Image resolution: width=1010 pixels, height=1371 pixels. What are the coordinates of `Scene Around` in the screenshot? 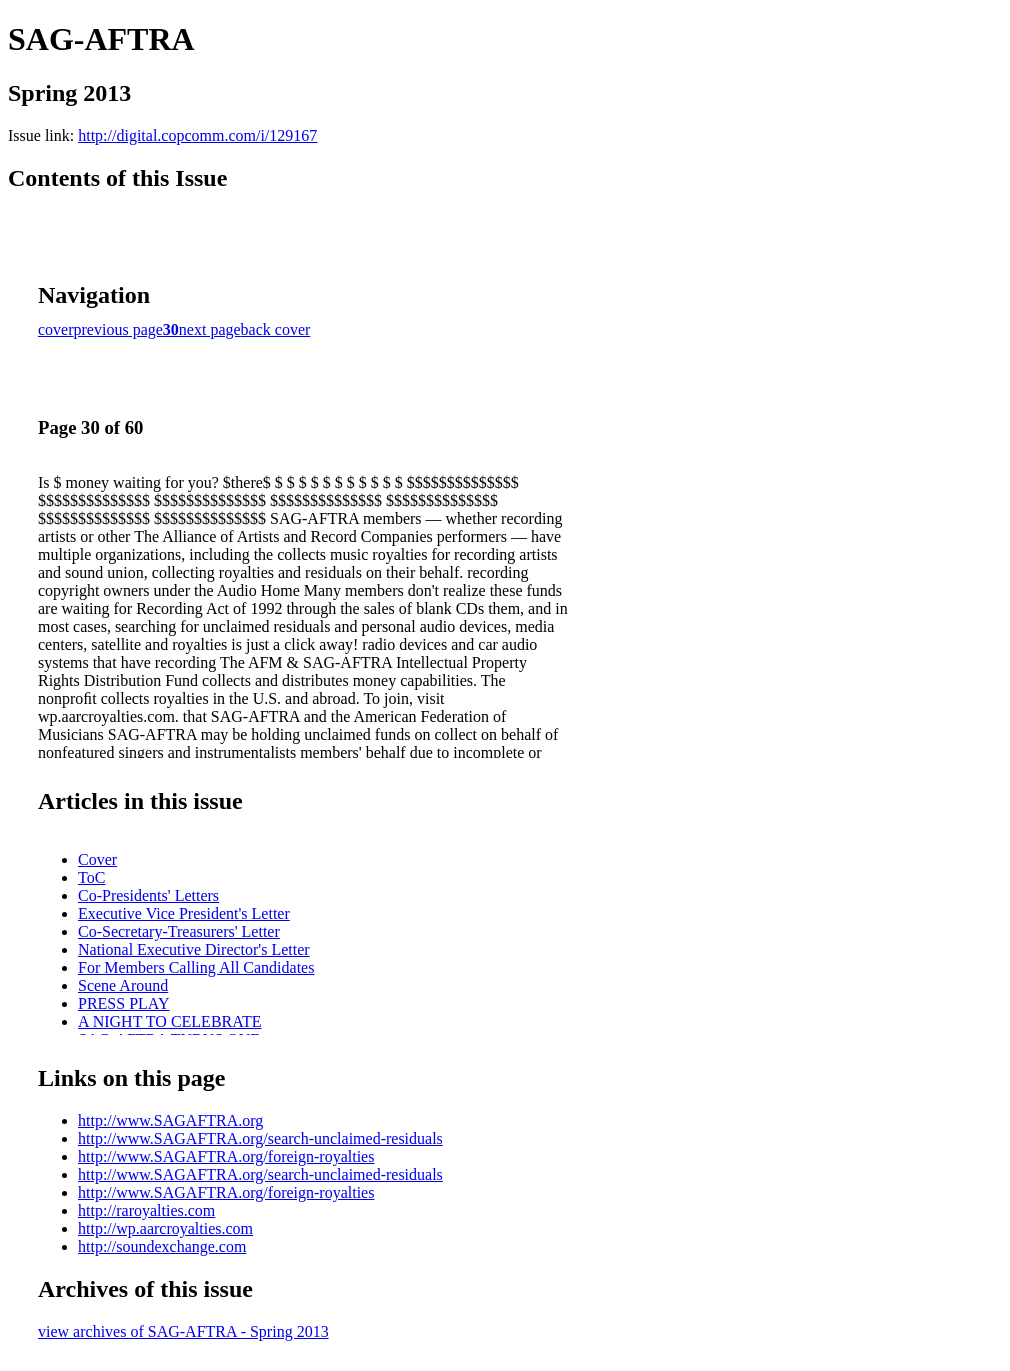 It's located at (123, 985).